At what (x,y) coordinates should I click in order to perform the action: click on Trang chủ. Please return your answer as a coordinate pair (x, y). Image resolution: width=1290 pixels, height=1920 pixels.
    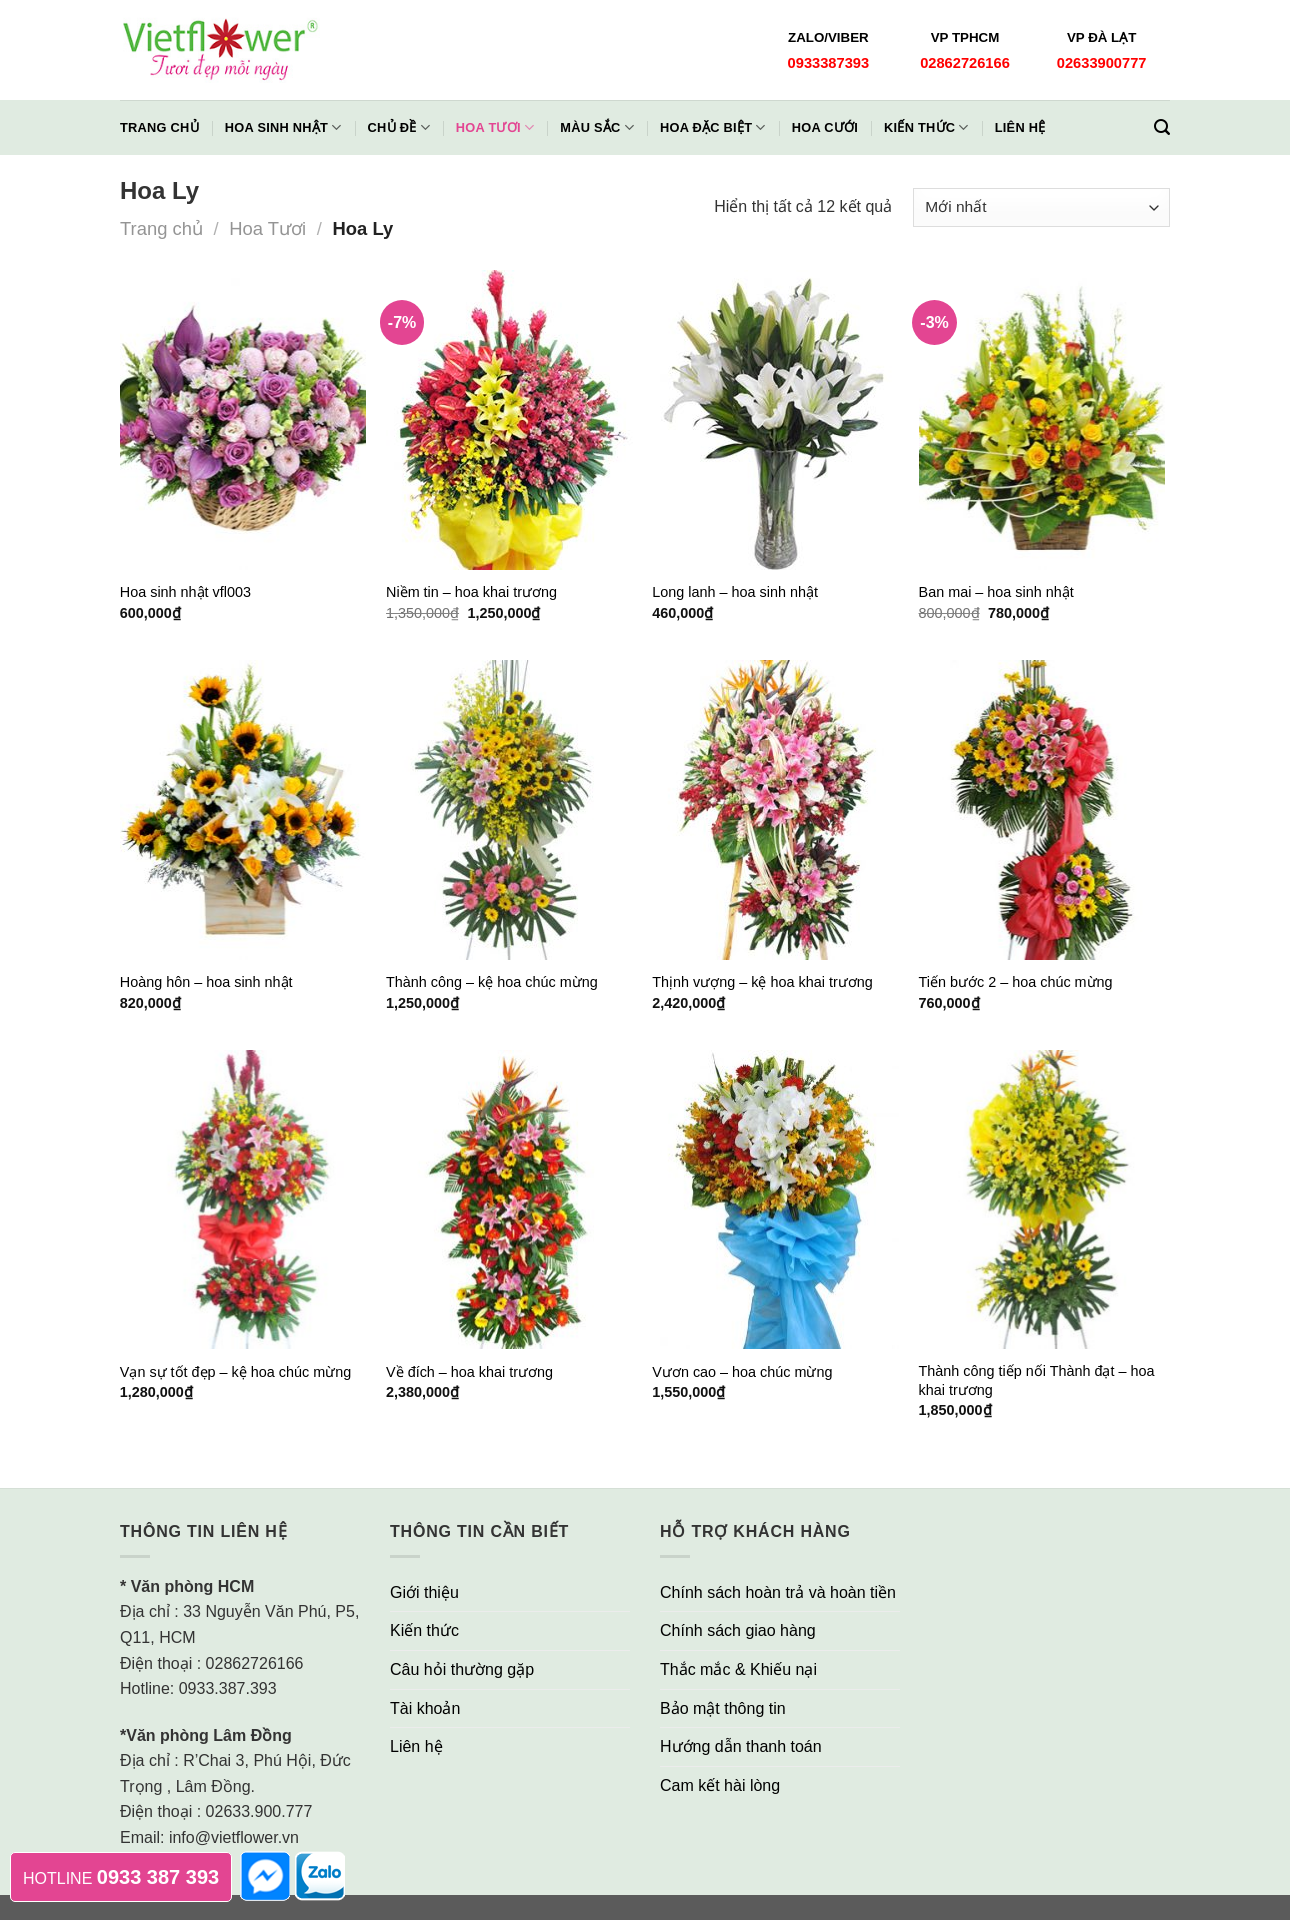
    Looking at the image, I should click on (159, 127).